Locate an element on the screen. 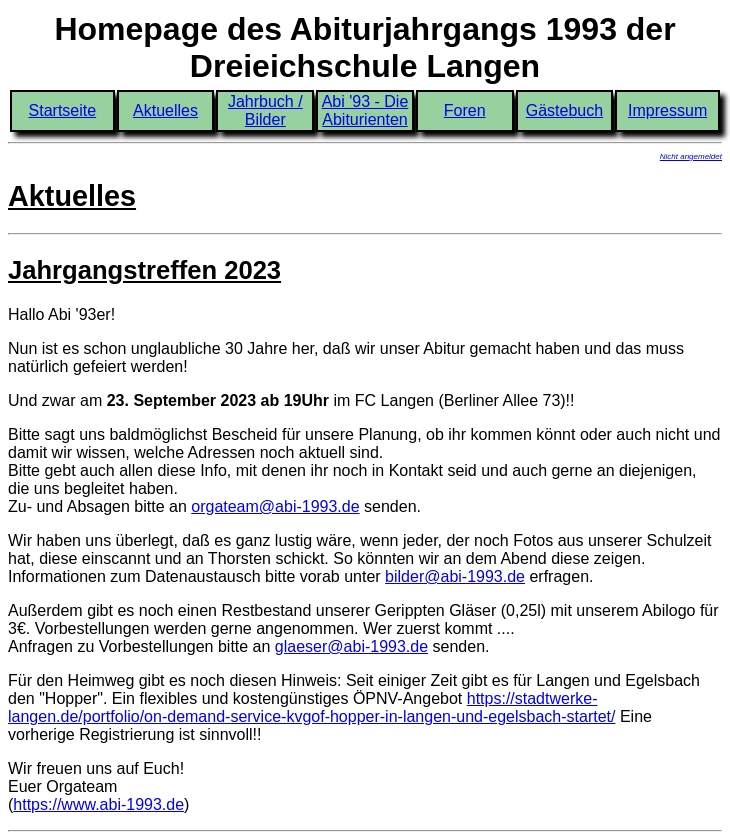  Impressum is located at coordinates (667, 110).